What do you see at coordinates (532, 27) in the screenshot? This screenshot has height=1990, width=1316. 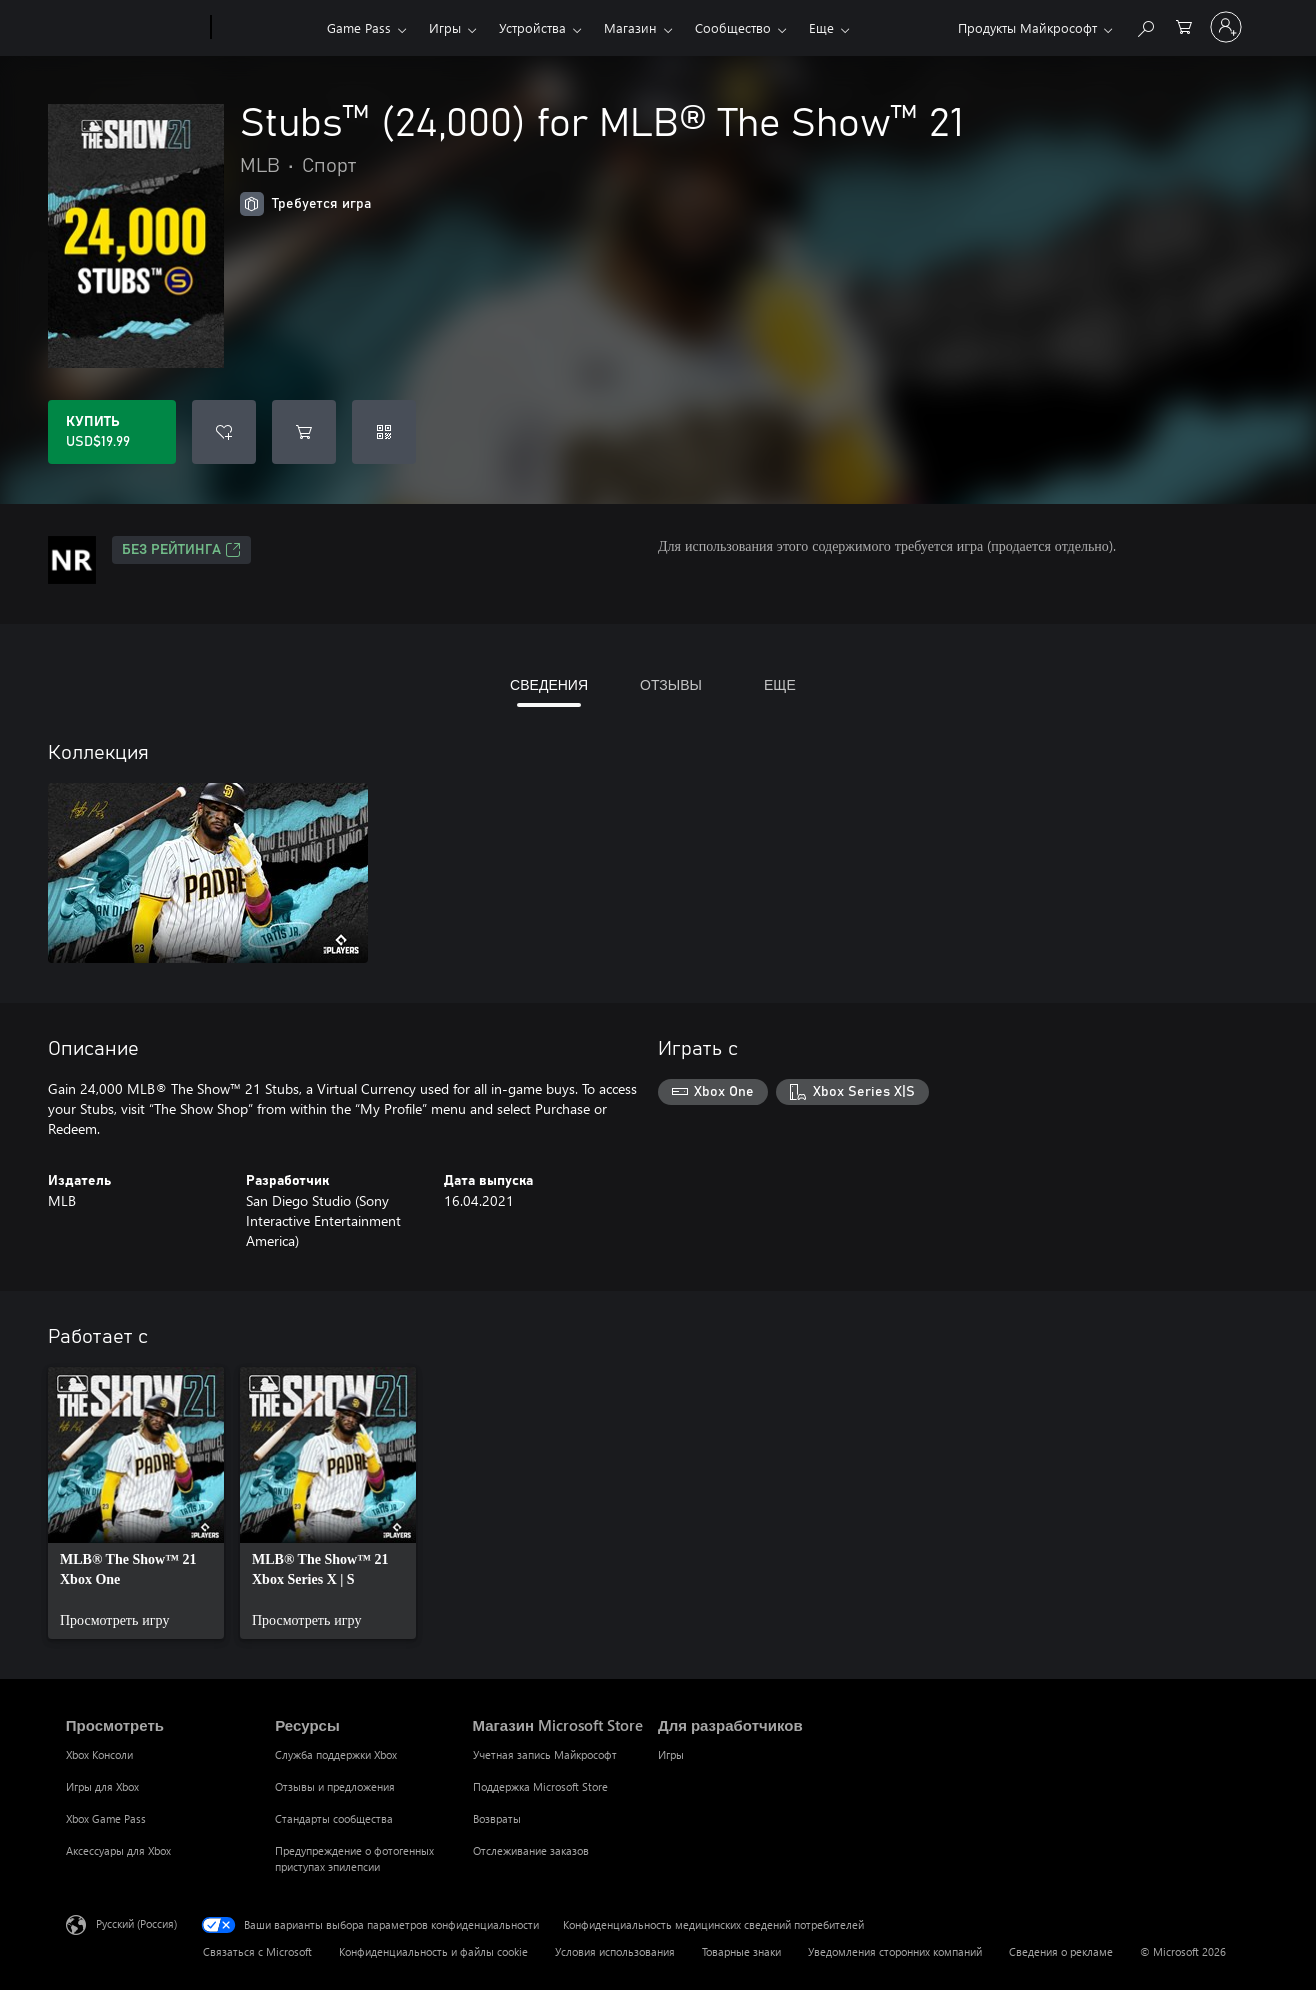 I see `Устройства` at bounding box center [532, 27].